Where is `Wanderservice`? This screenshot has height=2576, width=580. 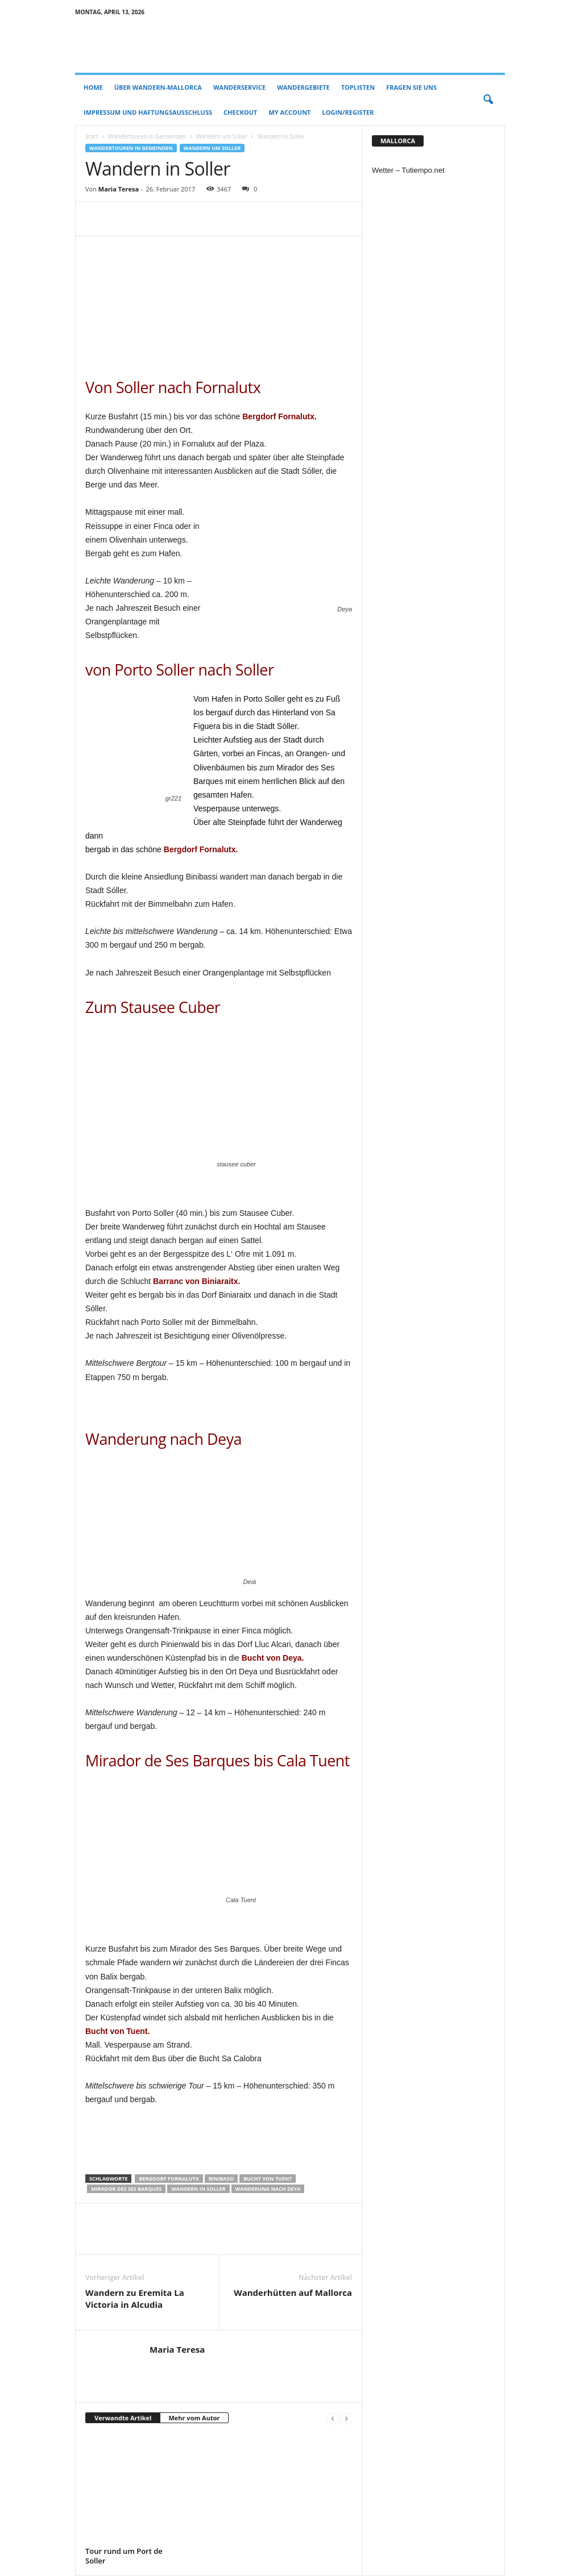
Wanderservice is located at coordinates (239, 87).